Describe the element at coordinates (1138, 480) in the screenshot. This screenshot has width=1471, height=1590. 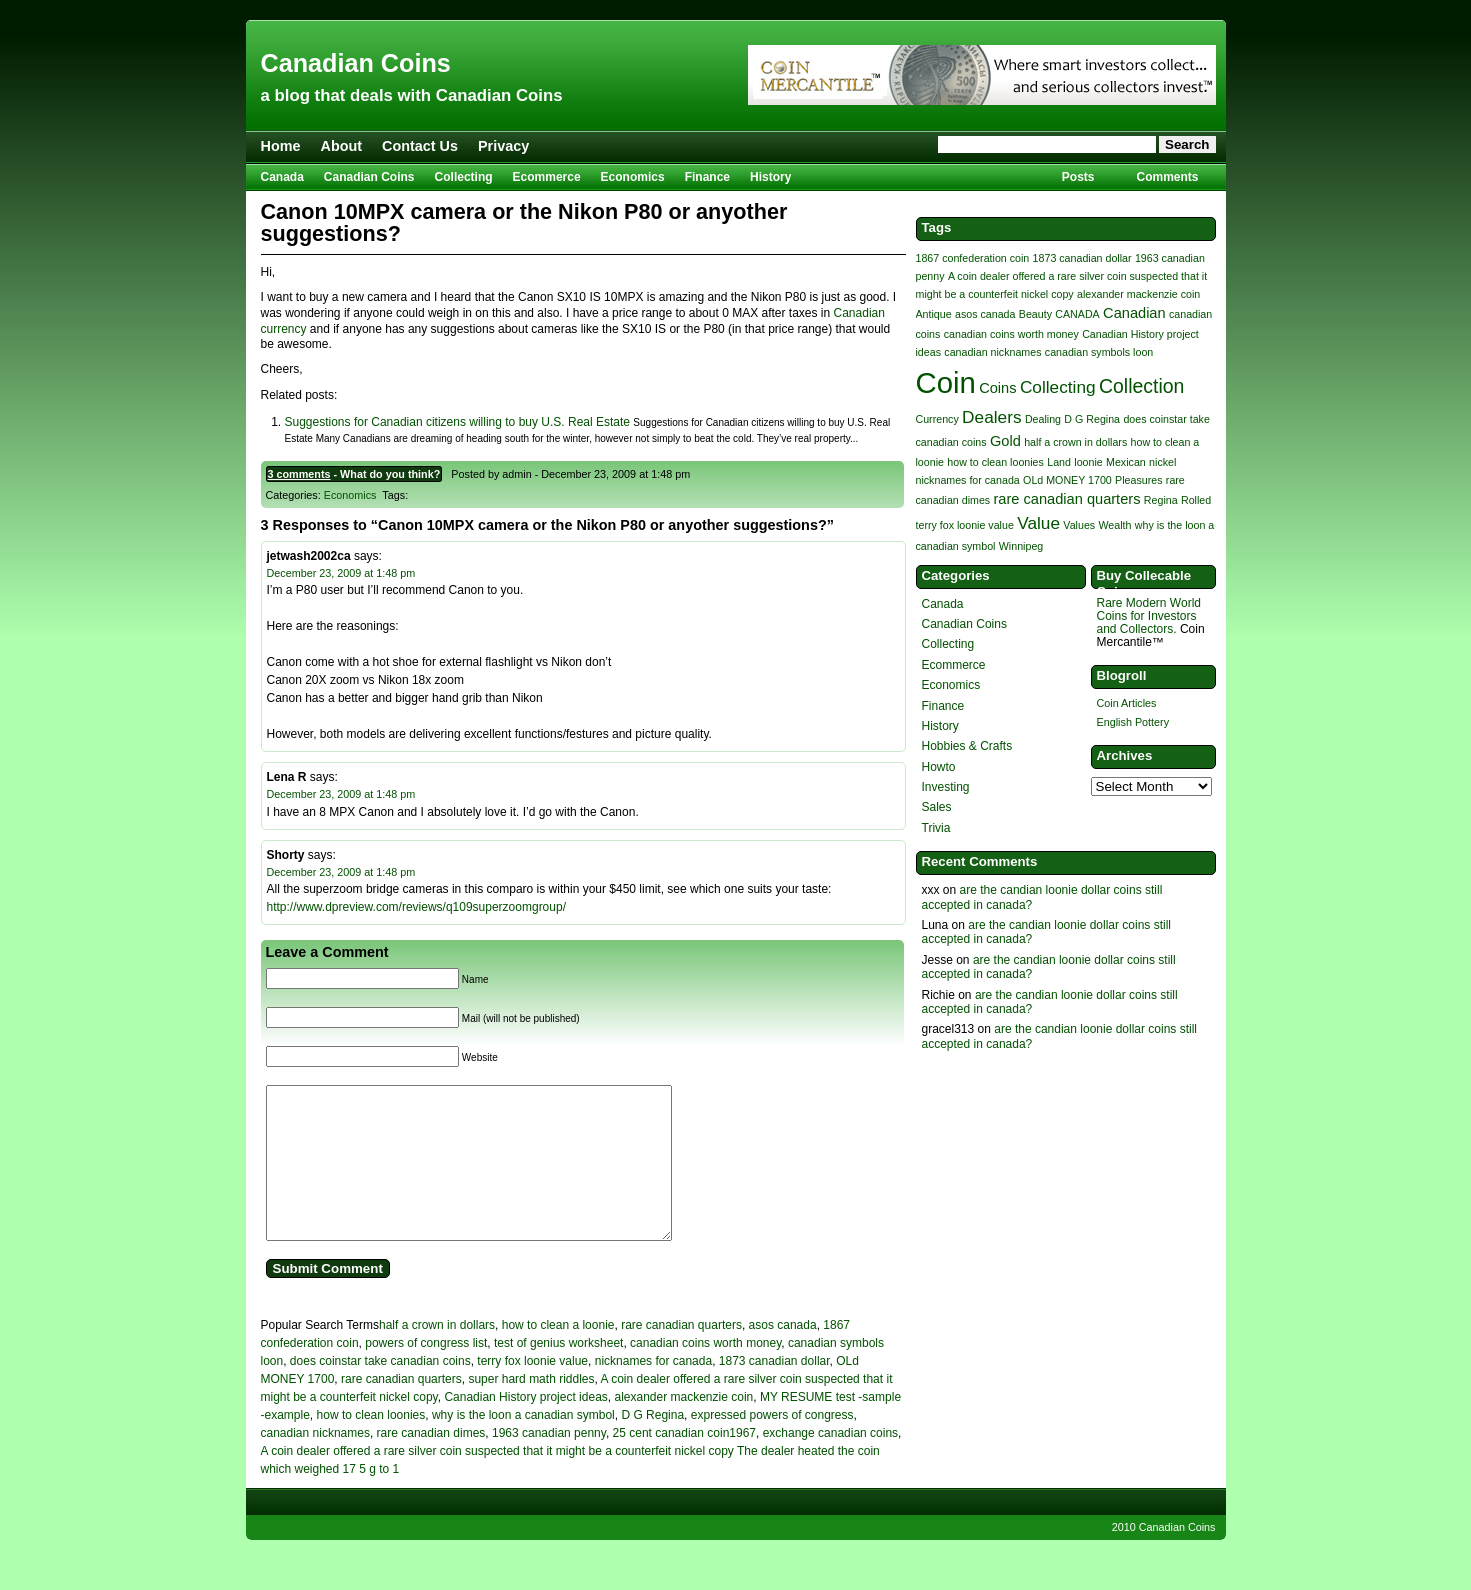
I see `Pleasures` at that location.